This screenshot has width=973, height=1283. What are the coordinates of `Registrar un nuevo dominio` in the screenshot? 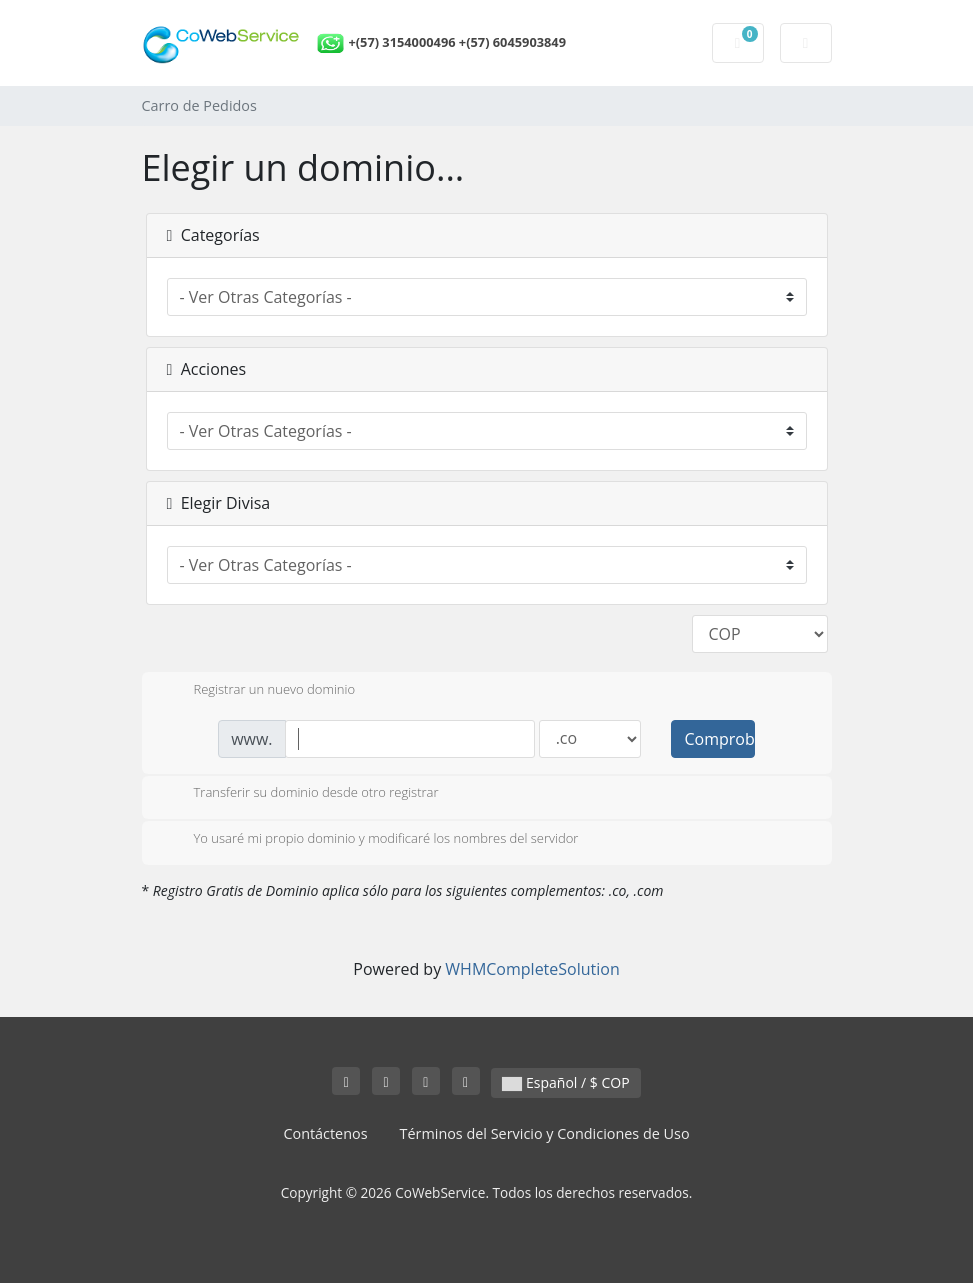 It's located at (259, 691).